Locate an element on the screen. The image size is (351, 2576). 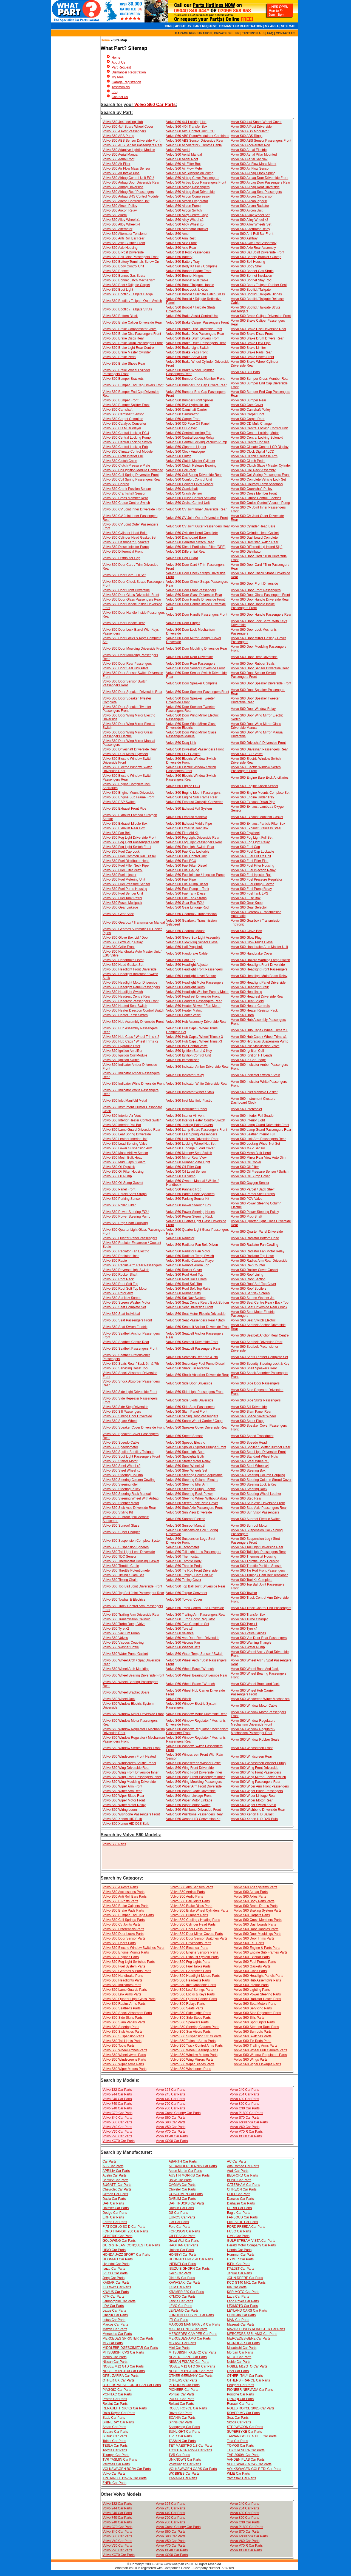
Volvo S60 Anti Roll Bars Parts is located at coordinates (125, 1896).